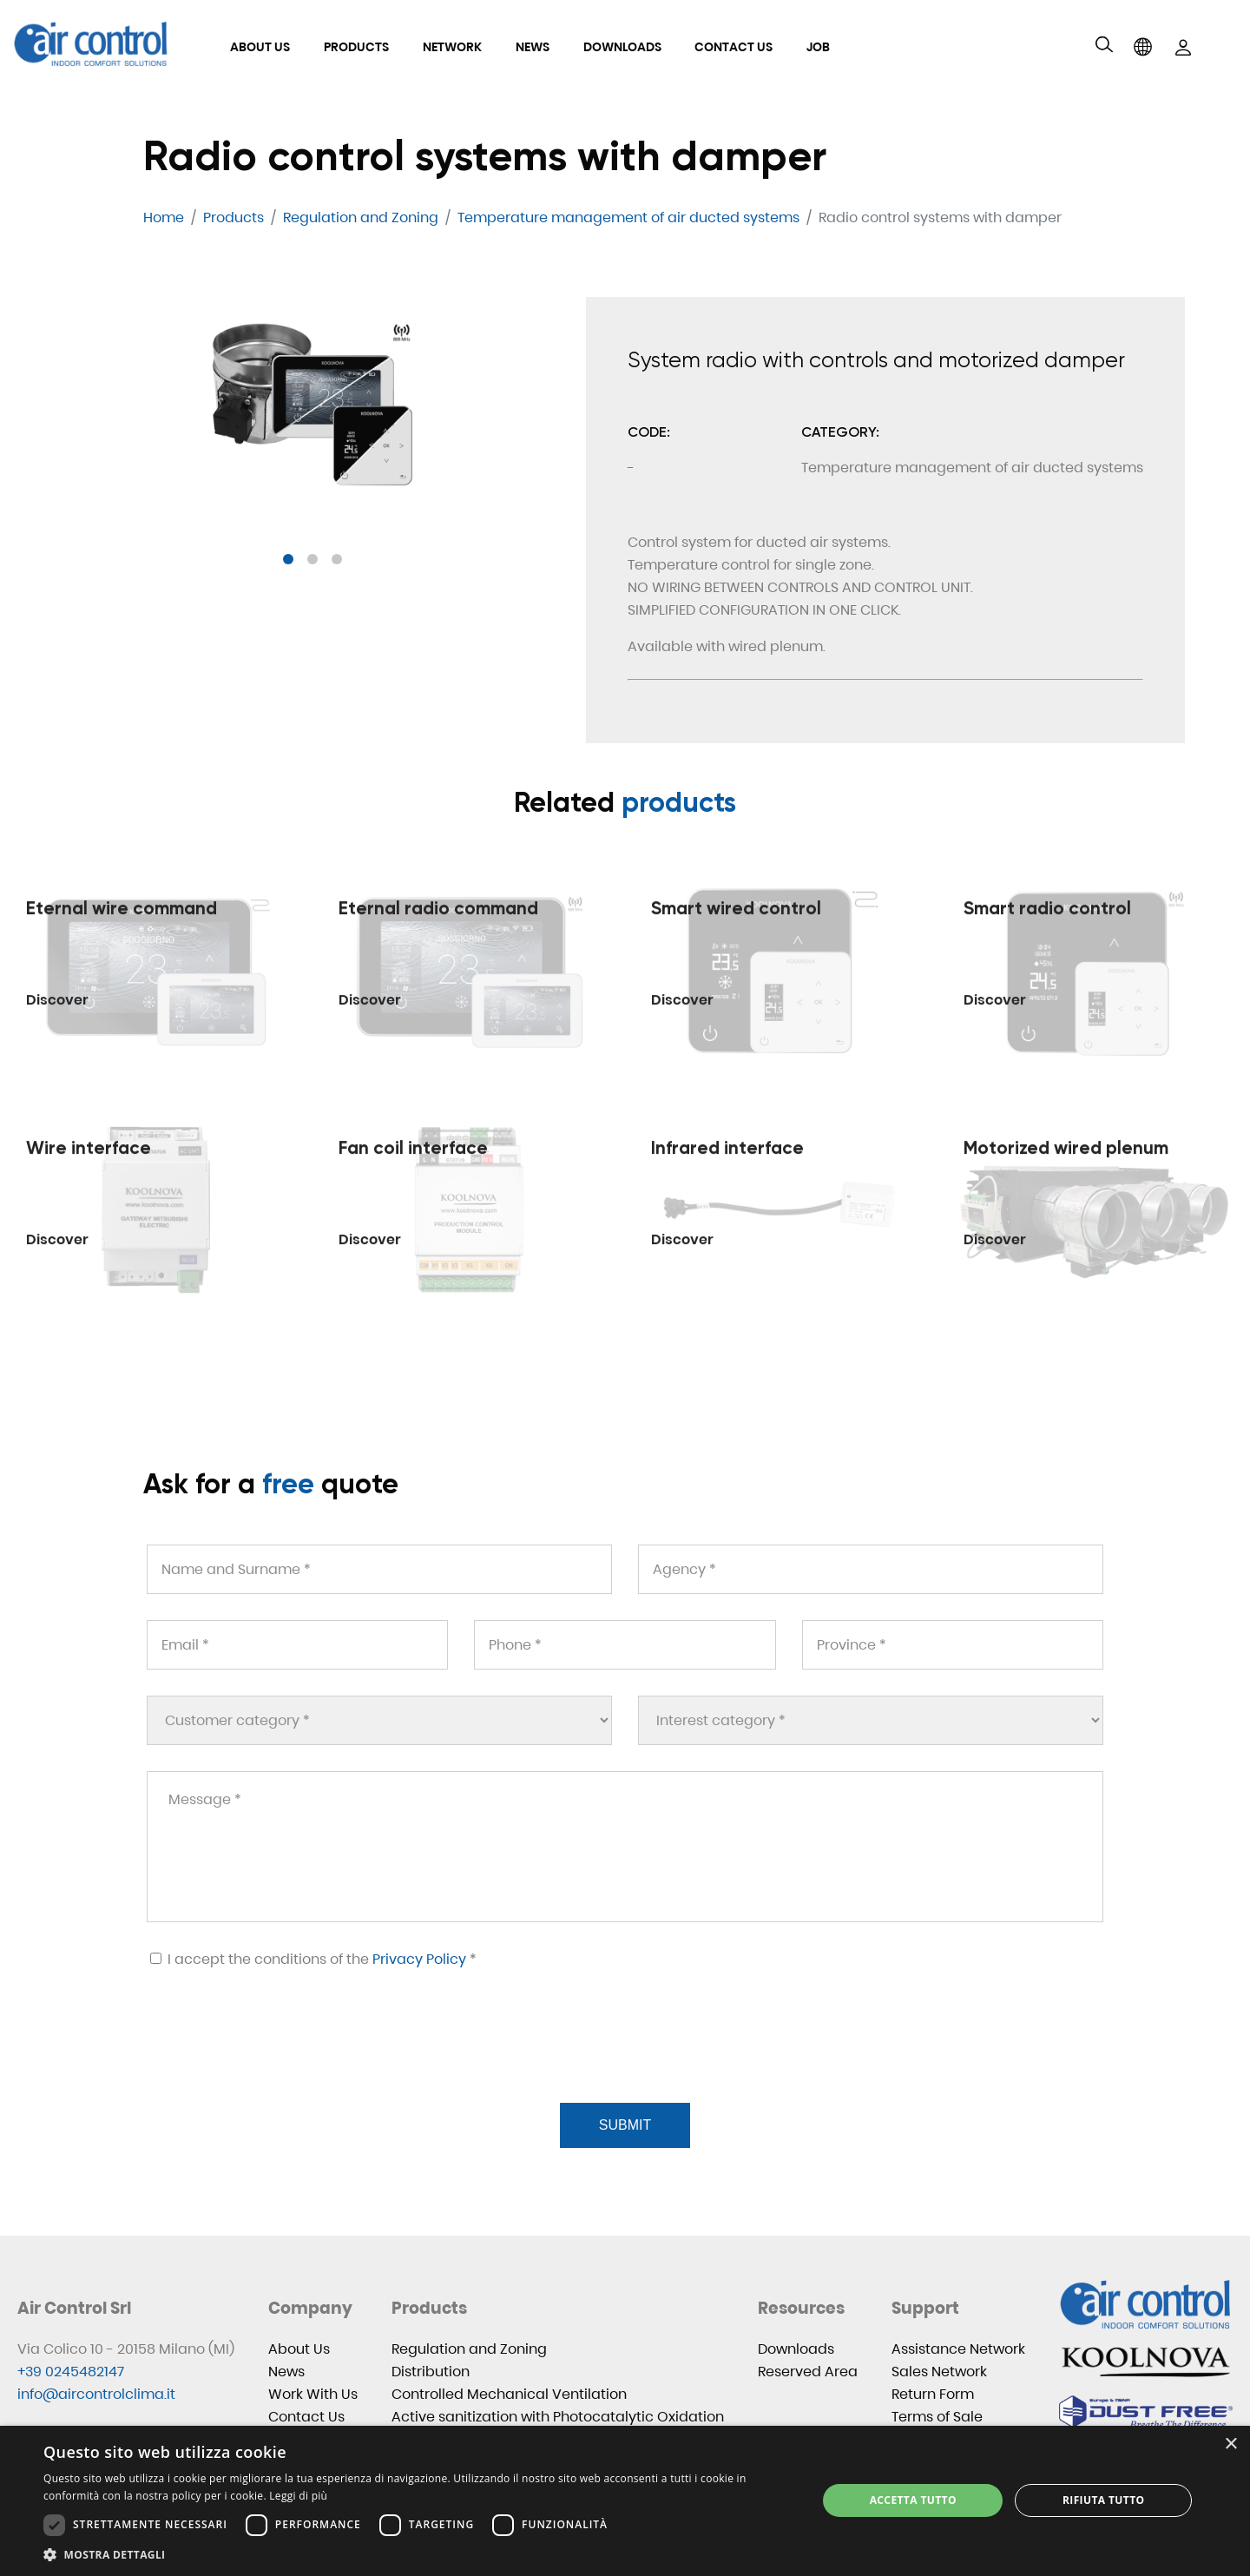 This screenshot has height=2576, width=1250. What do you see at coordinates (870, 1569) in the screenshot?
I see `[Agency *]` at bounding box center [870, 1569].